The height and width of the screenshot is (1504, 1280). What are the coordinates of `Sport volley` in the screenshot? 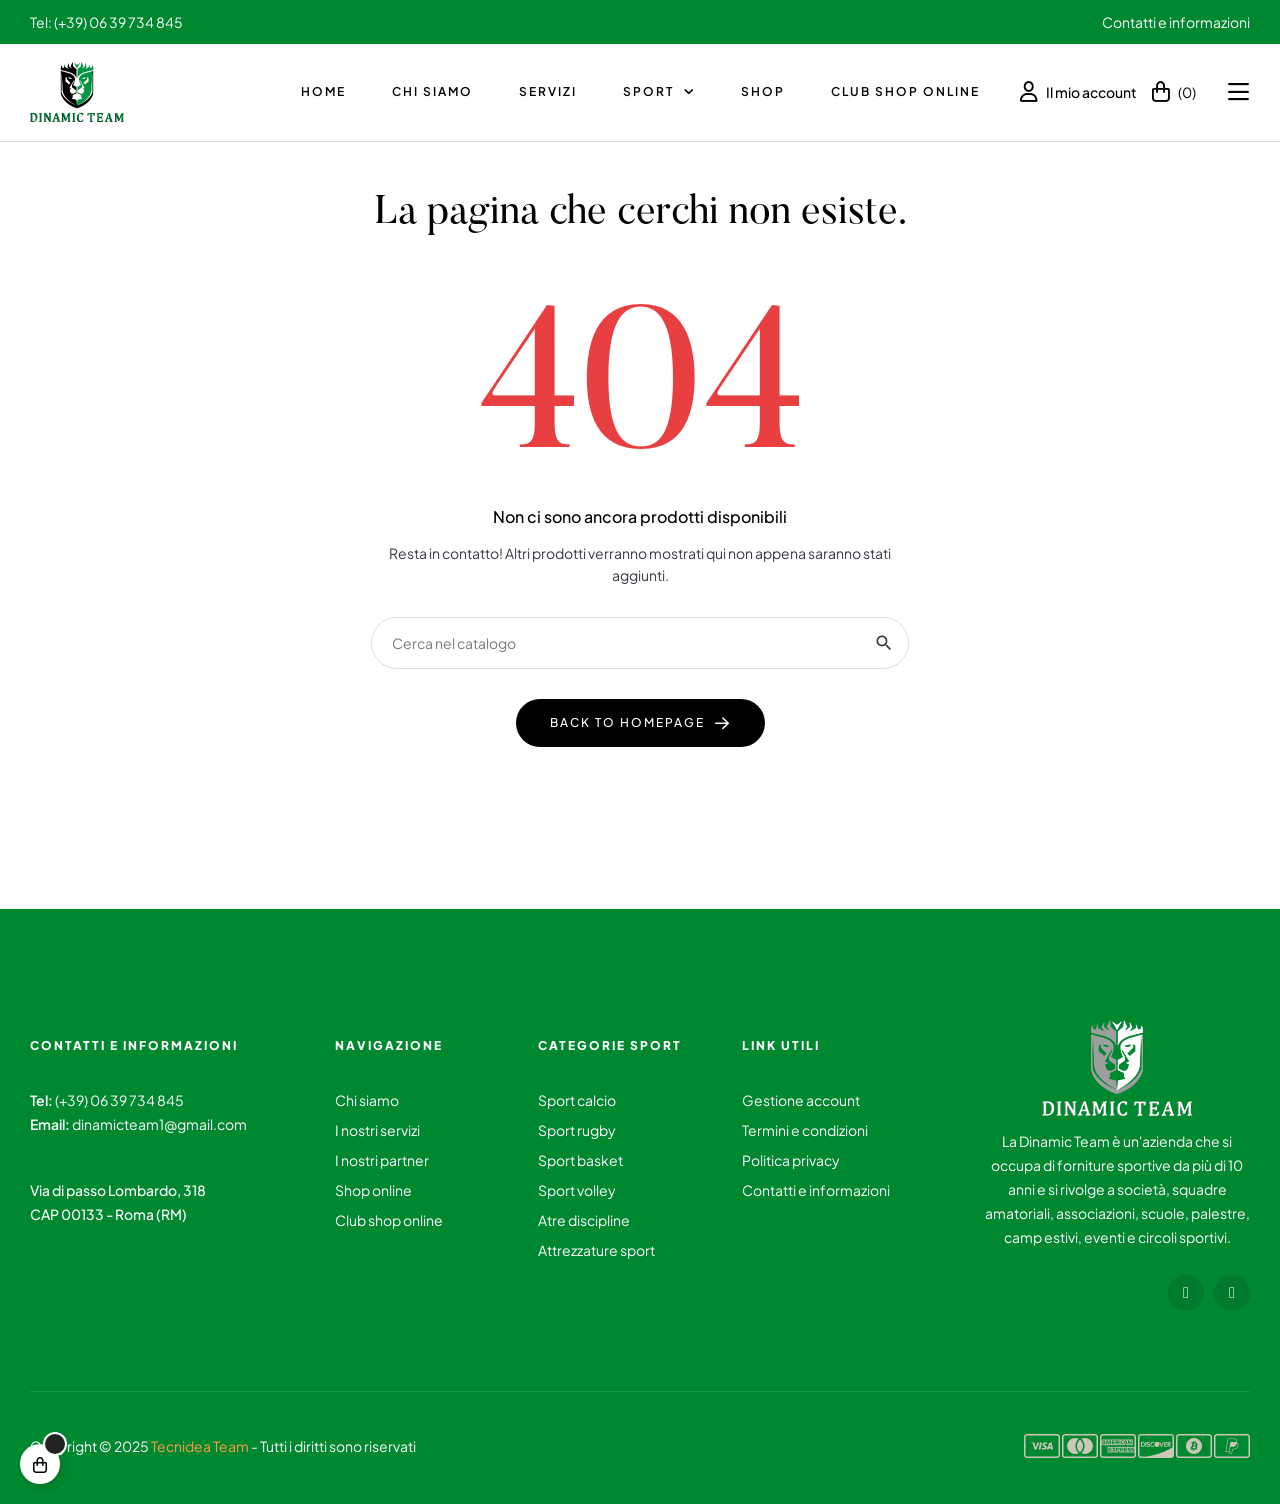 It's located at (577, 1190).